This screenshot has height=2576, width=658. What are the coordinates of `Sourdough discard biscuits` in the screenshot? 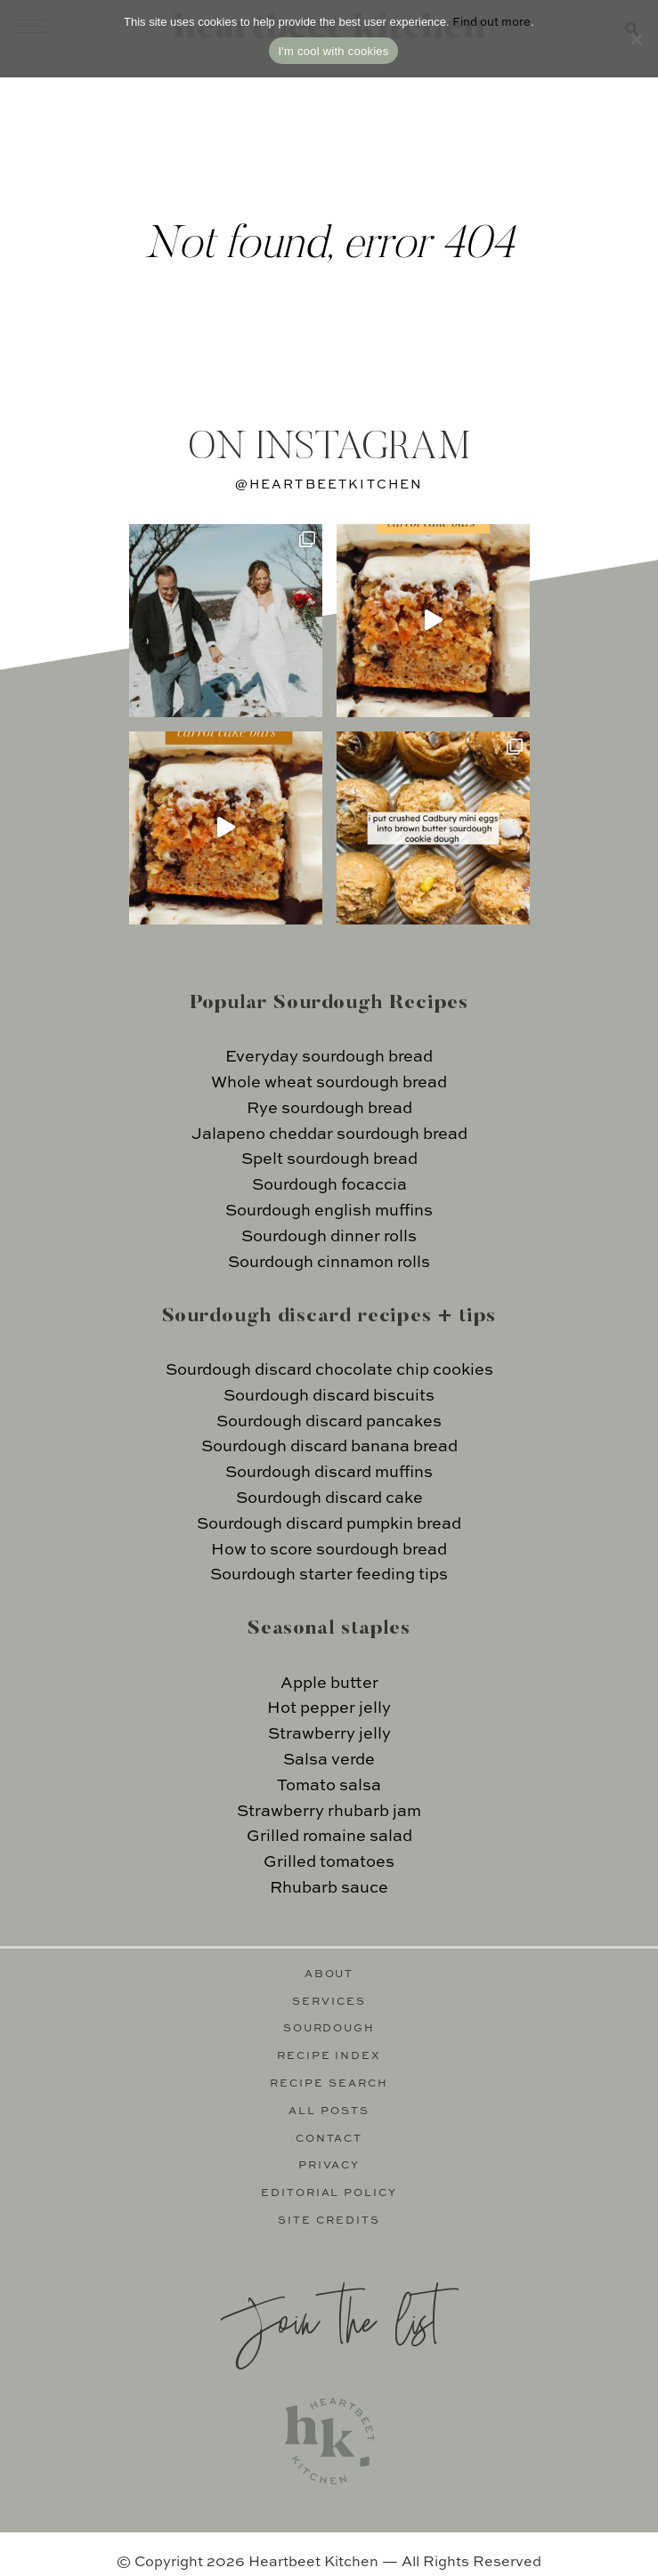 It's located at (329, 1396).